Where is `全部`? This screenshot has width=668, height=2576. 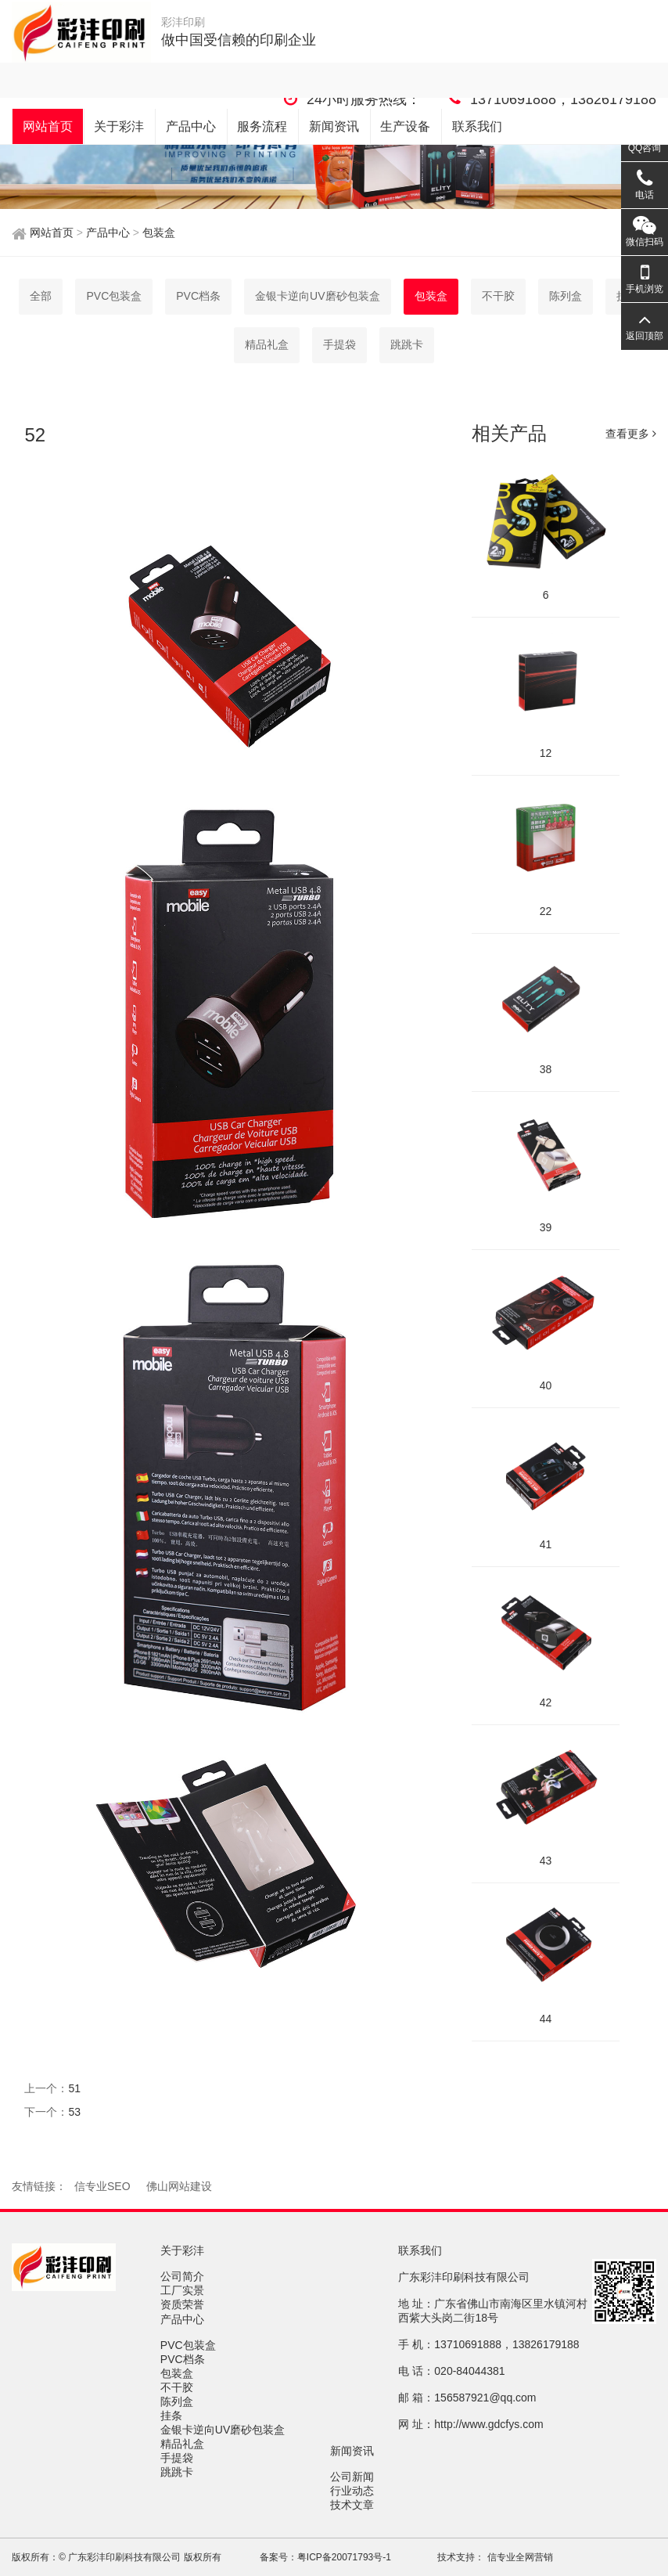 全部 is located at coordinates (41, 296).